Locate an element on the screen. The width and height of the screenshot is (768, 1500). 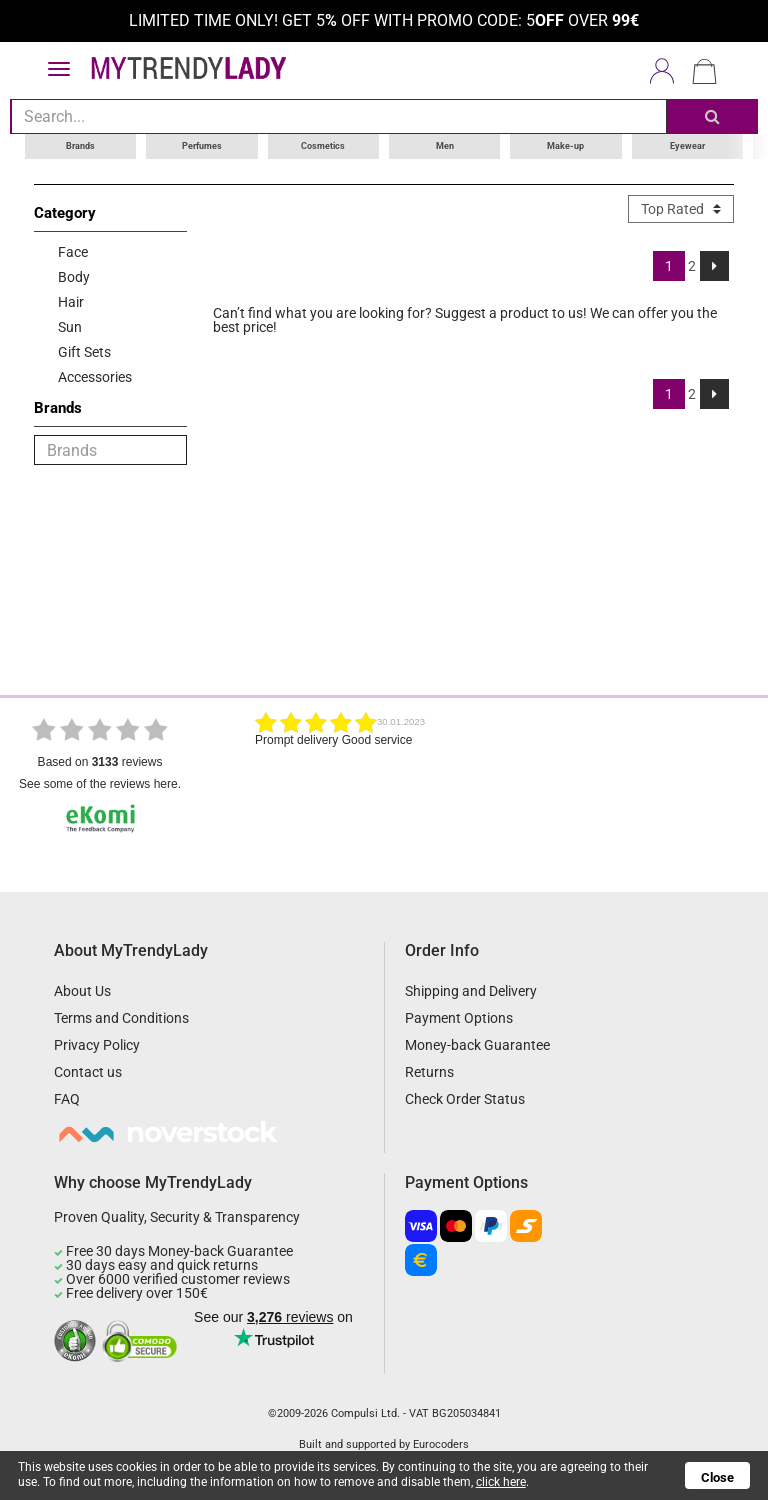
Brands is located at coordinates (80, 146).